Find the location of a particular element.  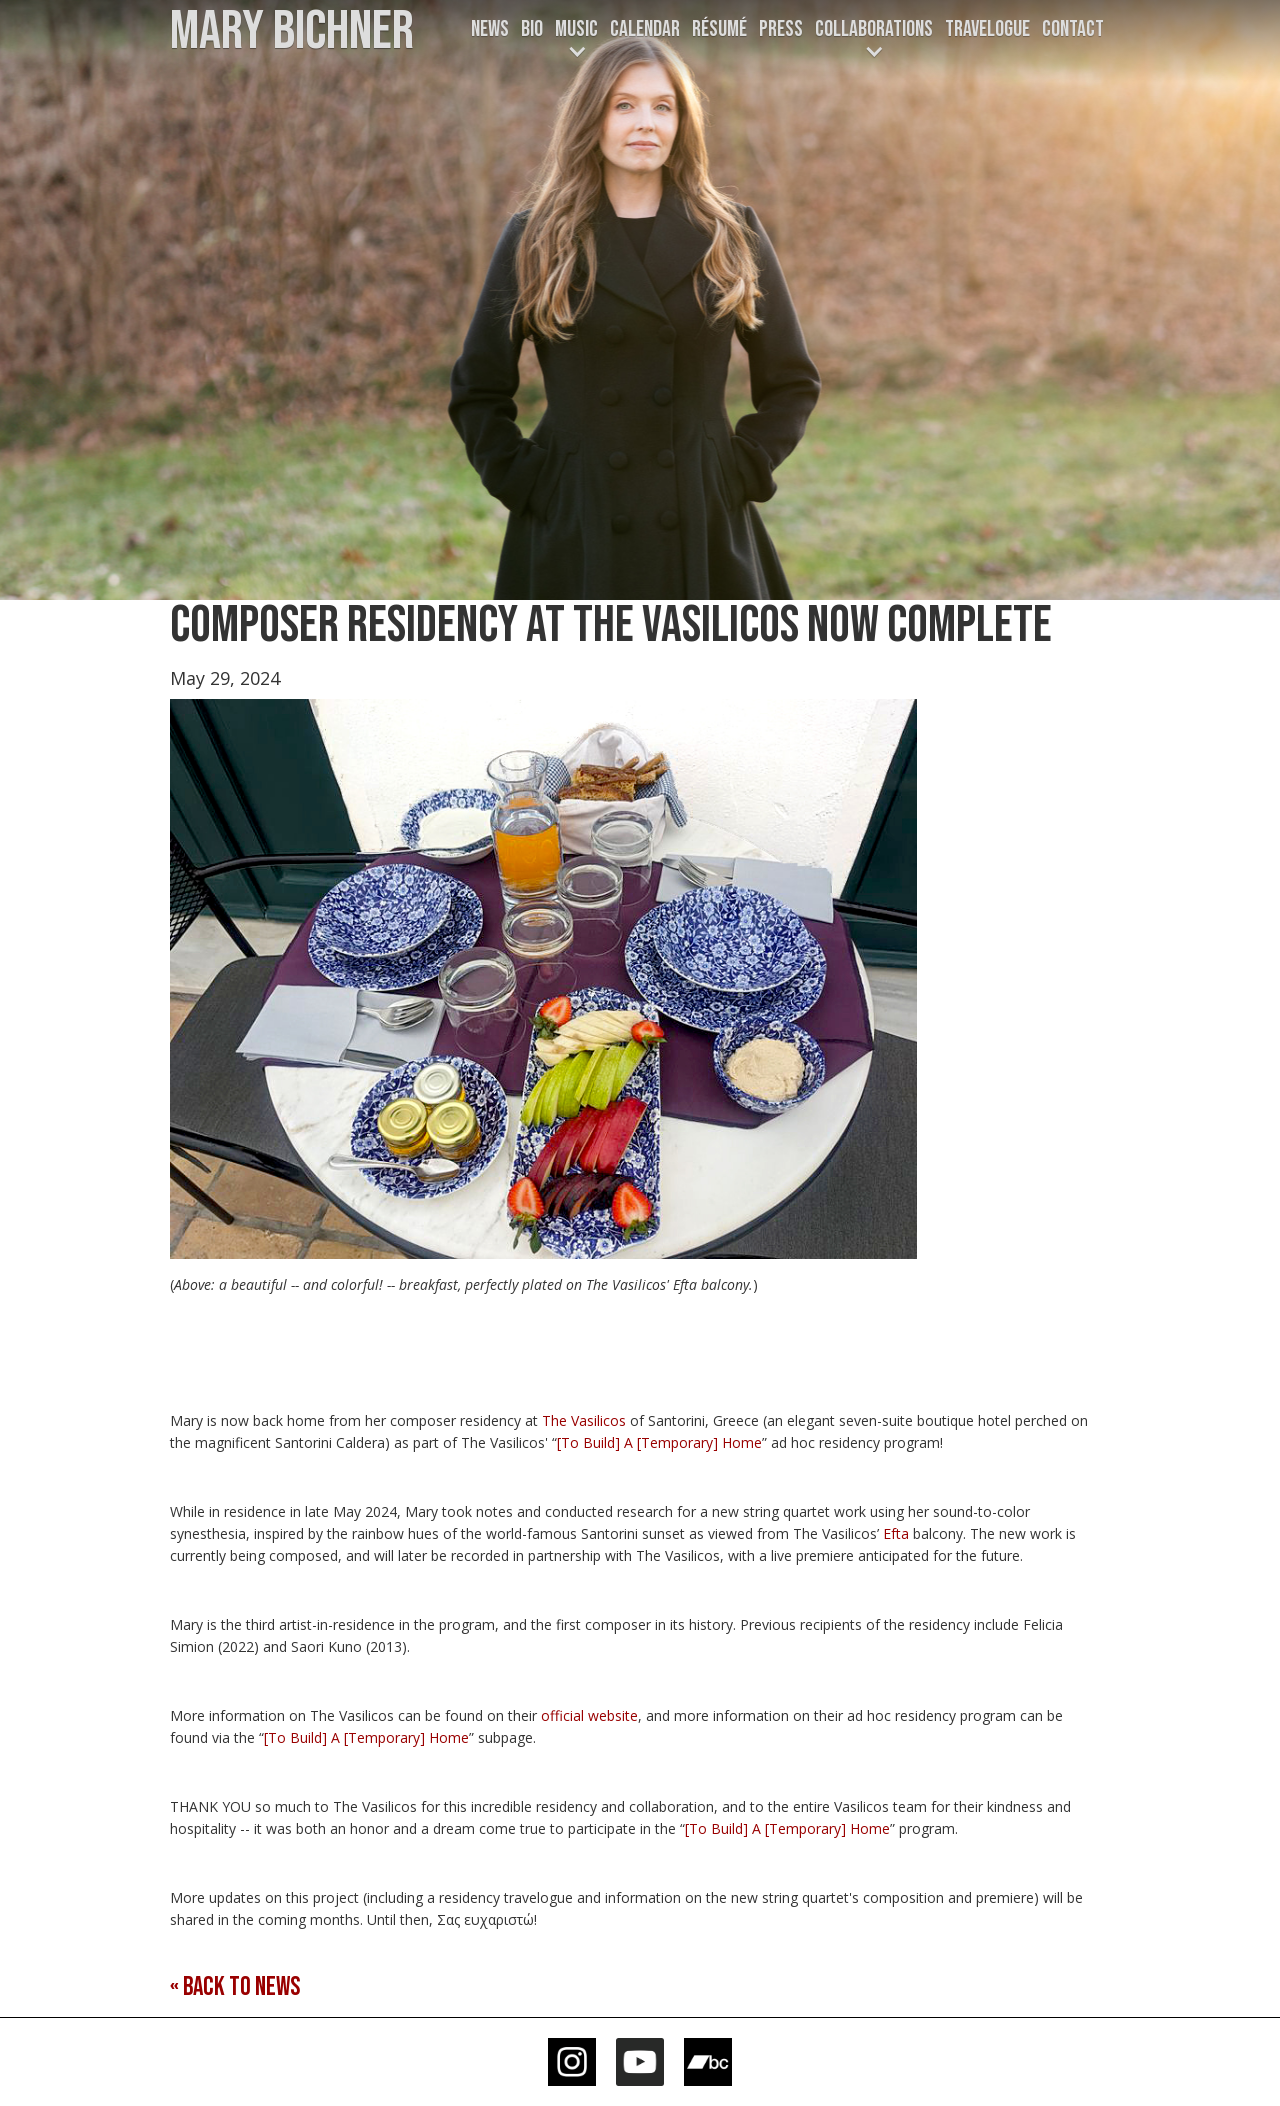

[button] is located at coordinates (576, 41).